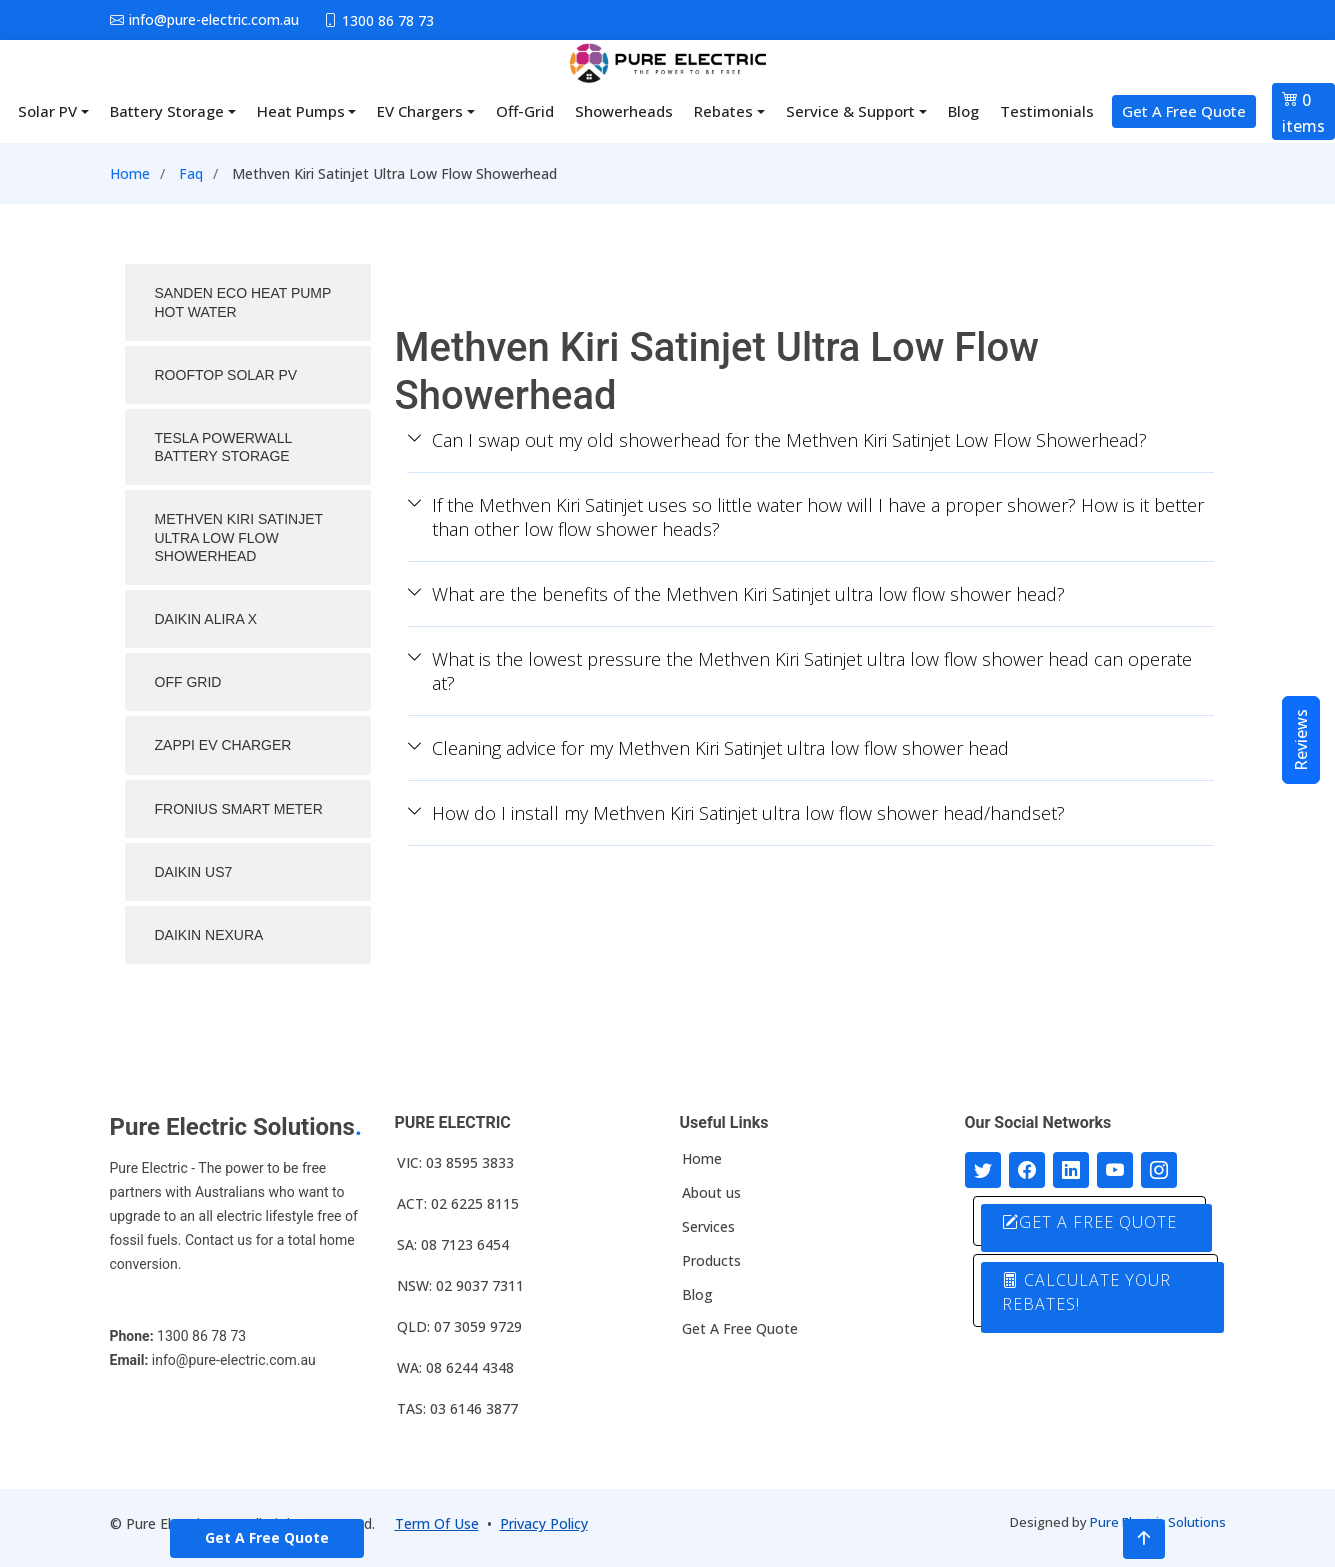  I want to click on ROOFTOP SOLAR PV, so click(226, 375).